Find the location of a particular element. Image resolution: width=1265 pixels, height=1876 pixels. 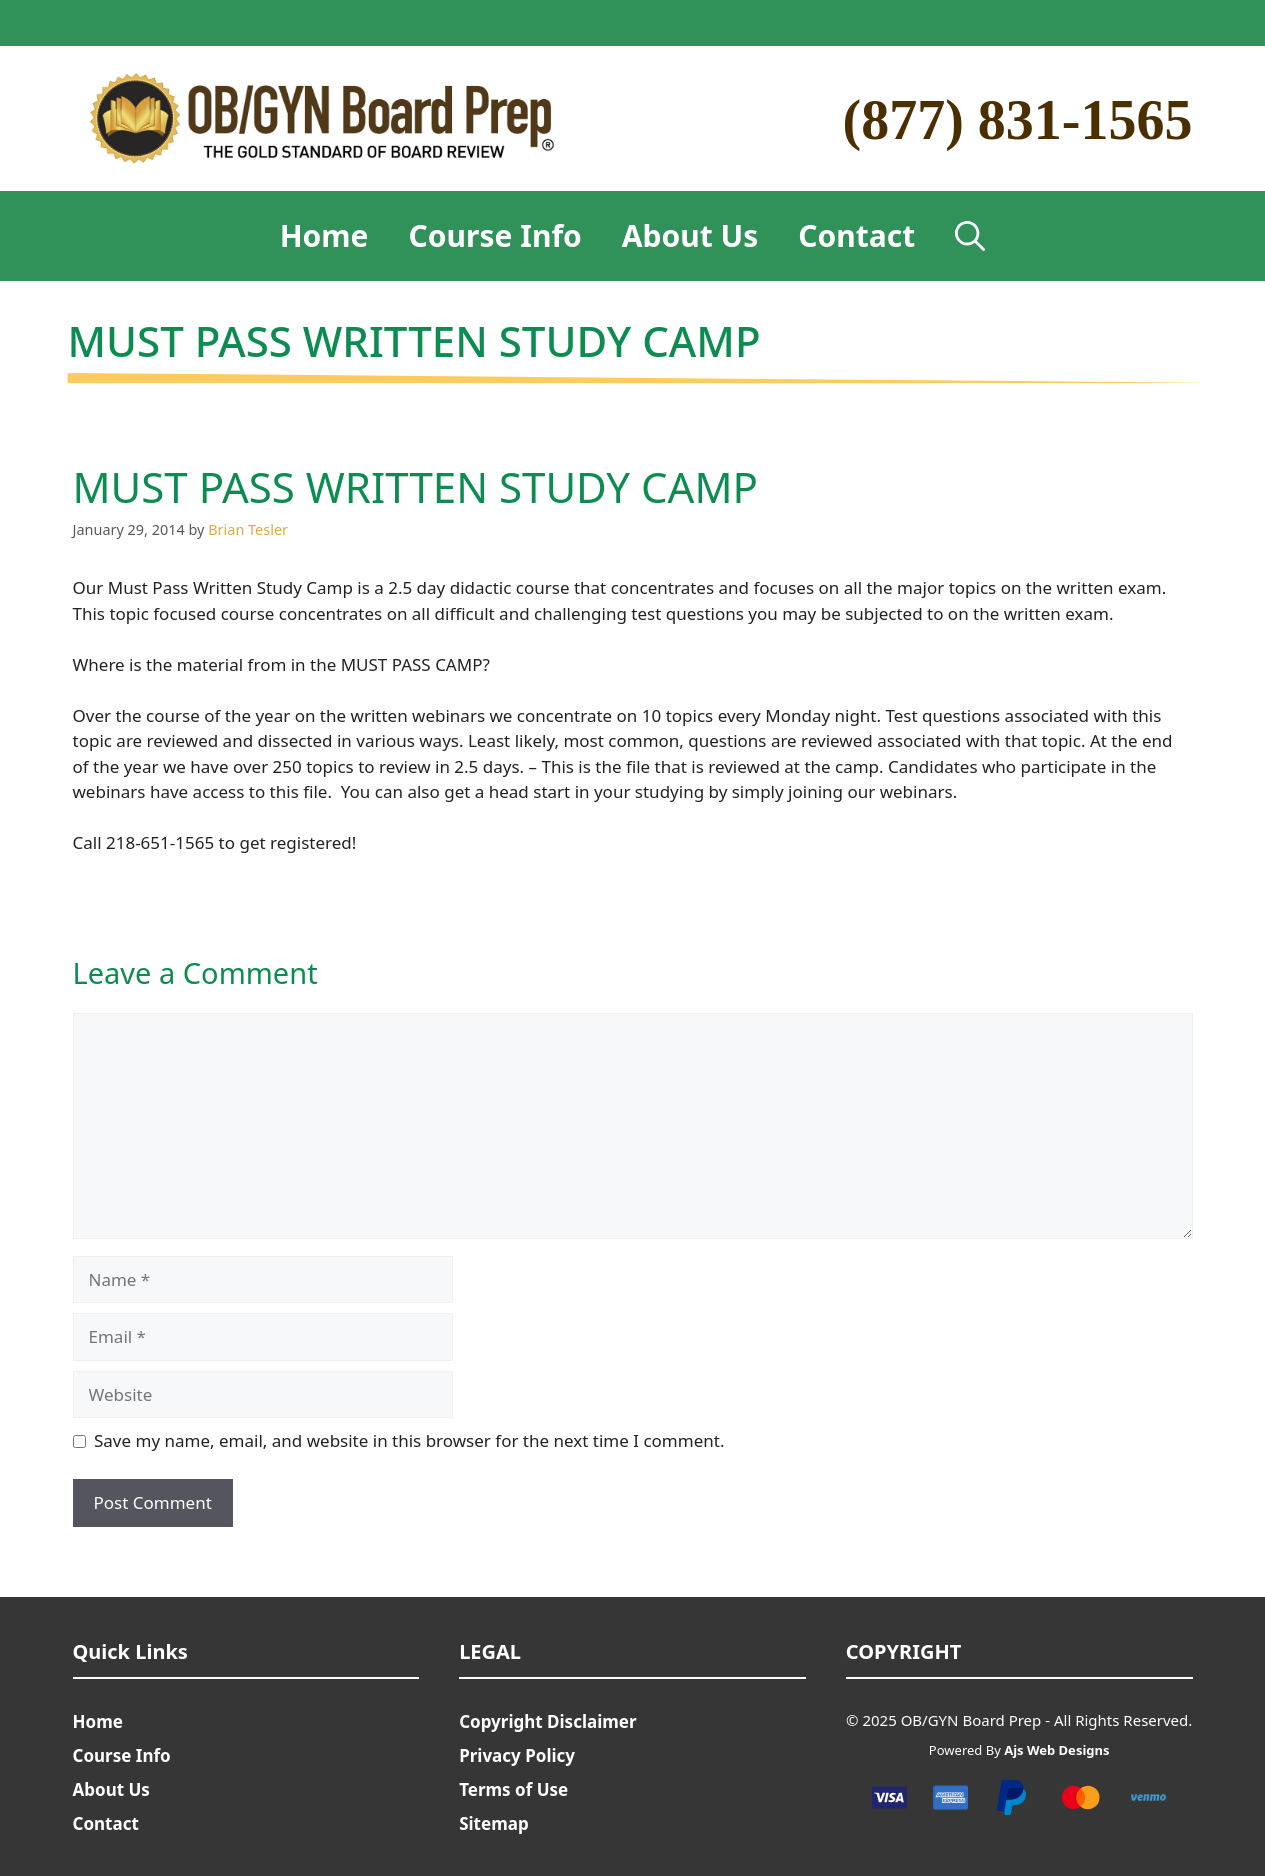

Privacy Policy is located at coordinates (517, 1755).